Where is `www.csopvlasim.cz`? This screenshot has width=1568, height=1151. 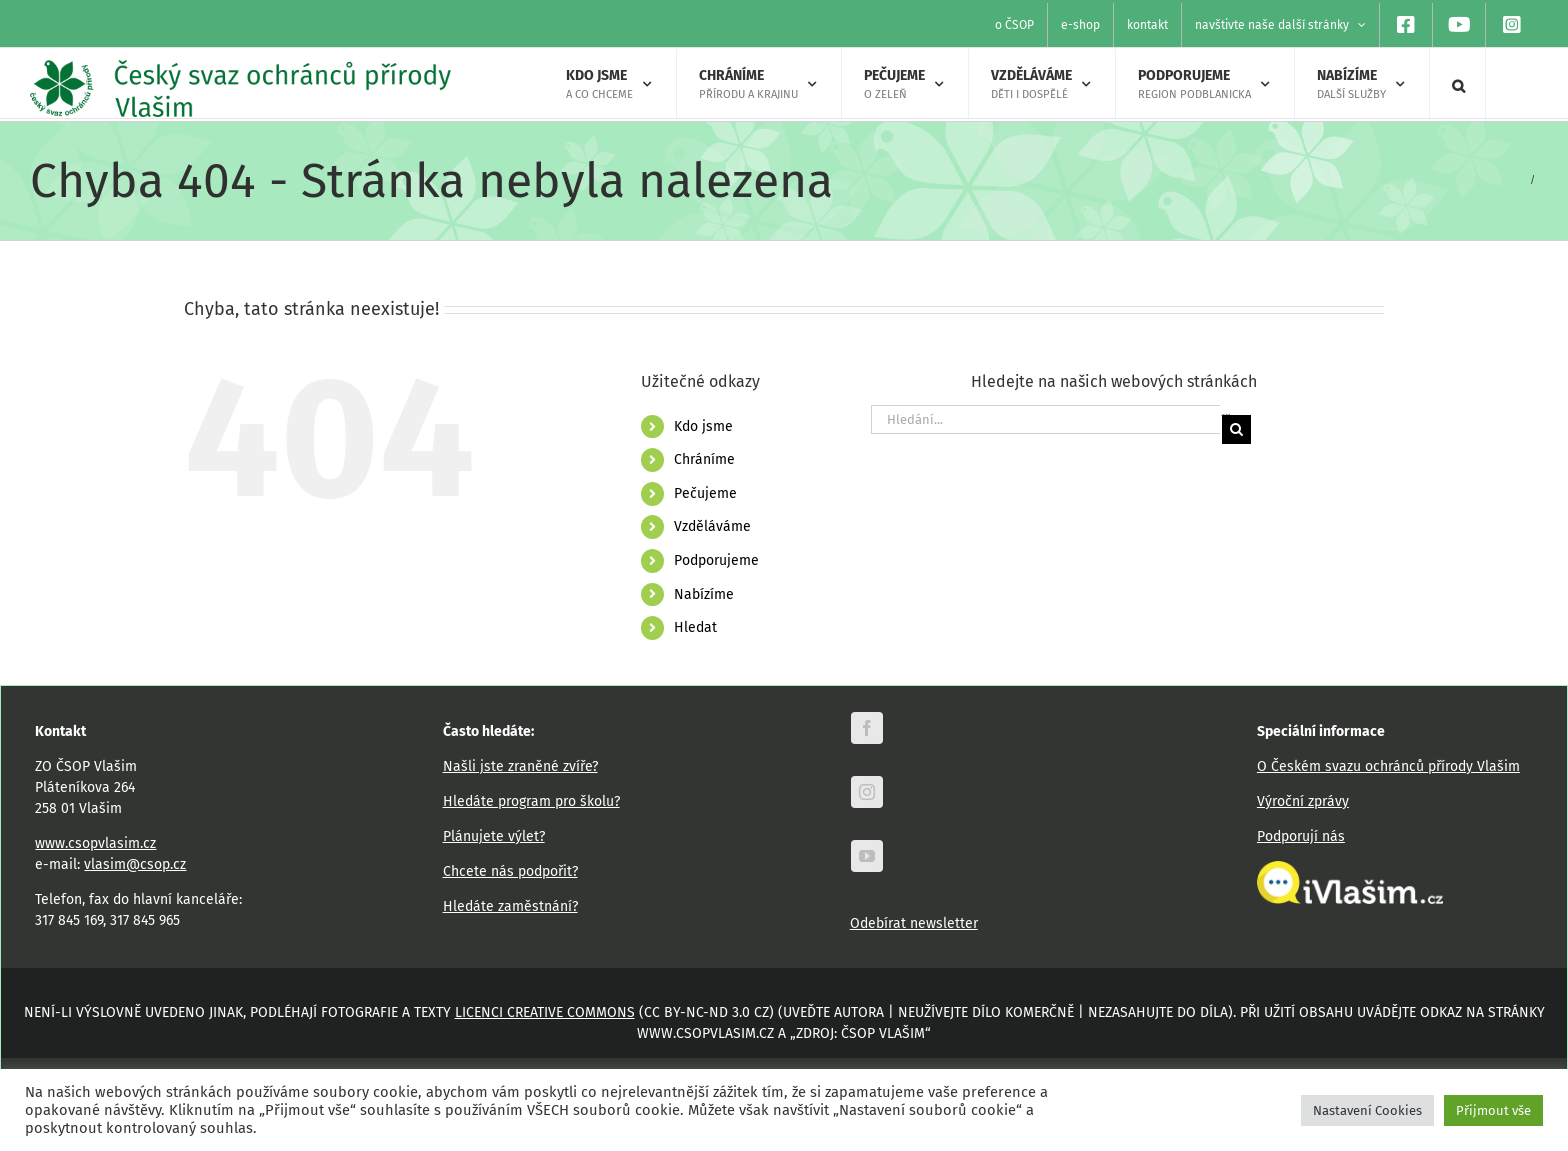 www.csopvlasim.cz is located at coordinates (95, 843).